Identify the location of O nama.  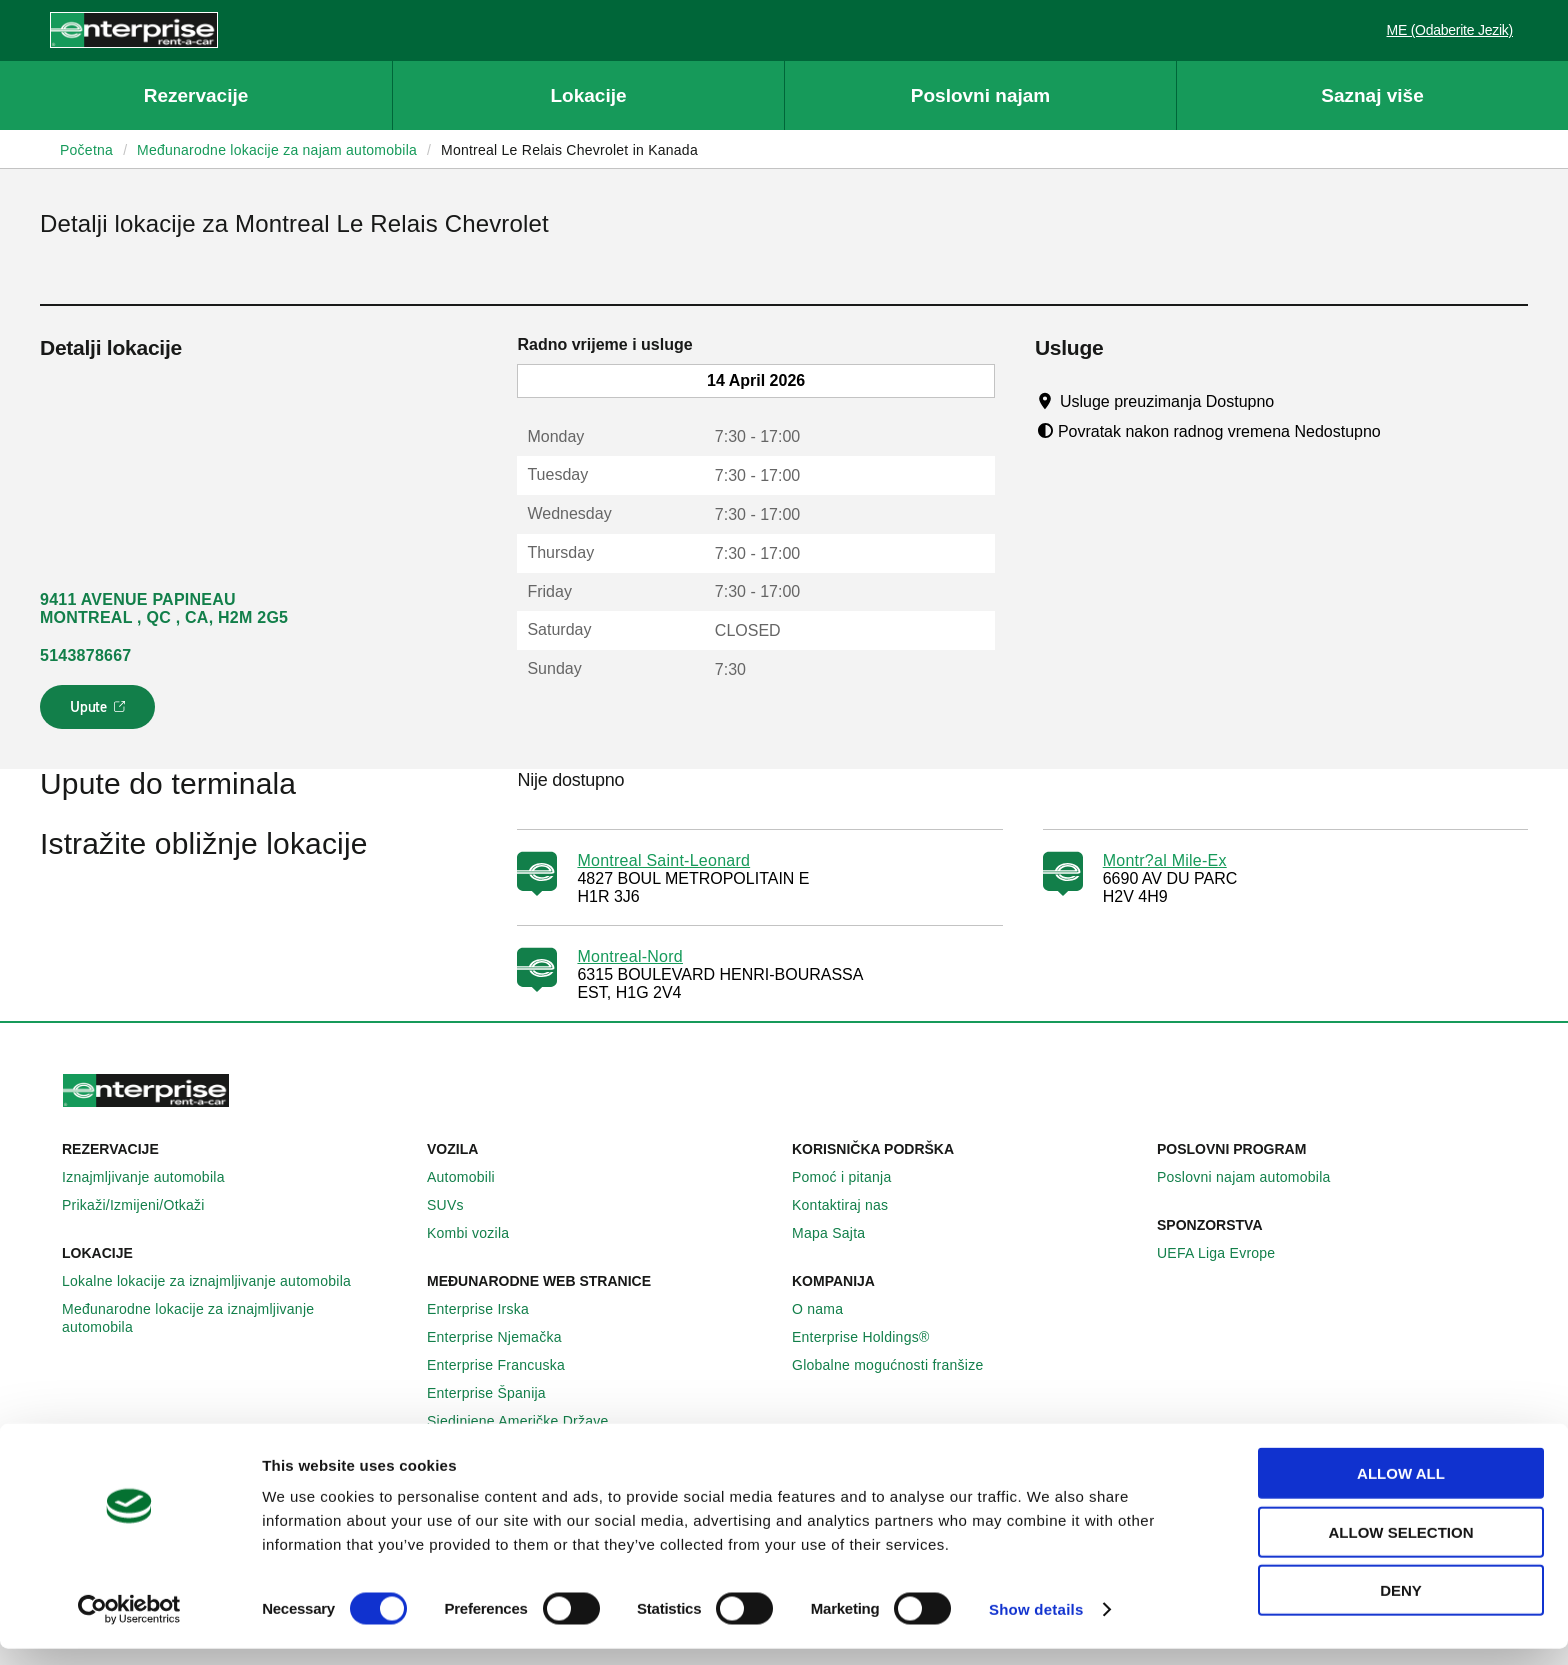
(828, 1309).